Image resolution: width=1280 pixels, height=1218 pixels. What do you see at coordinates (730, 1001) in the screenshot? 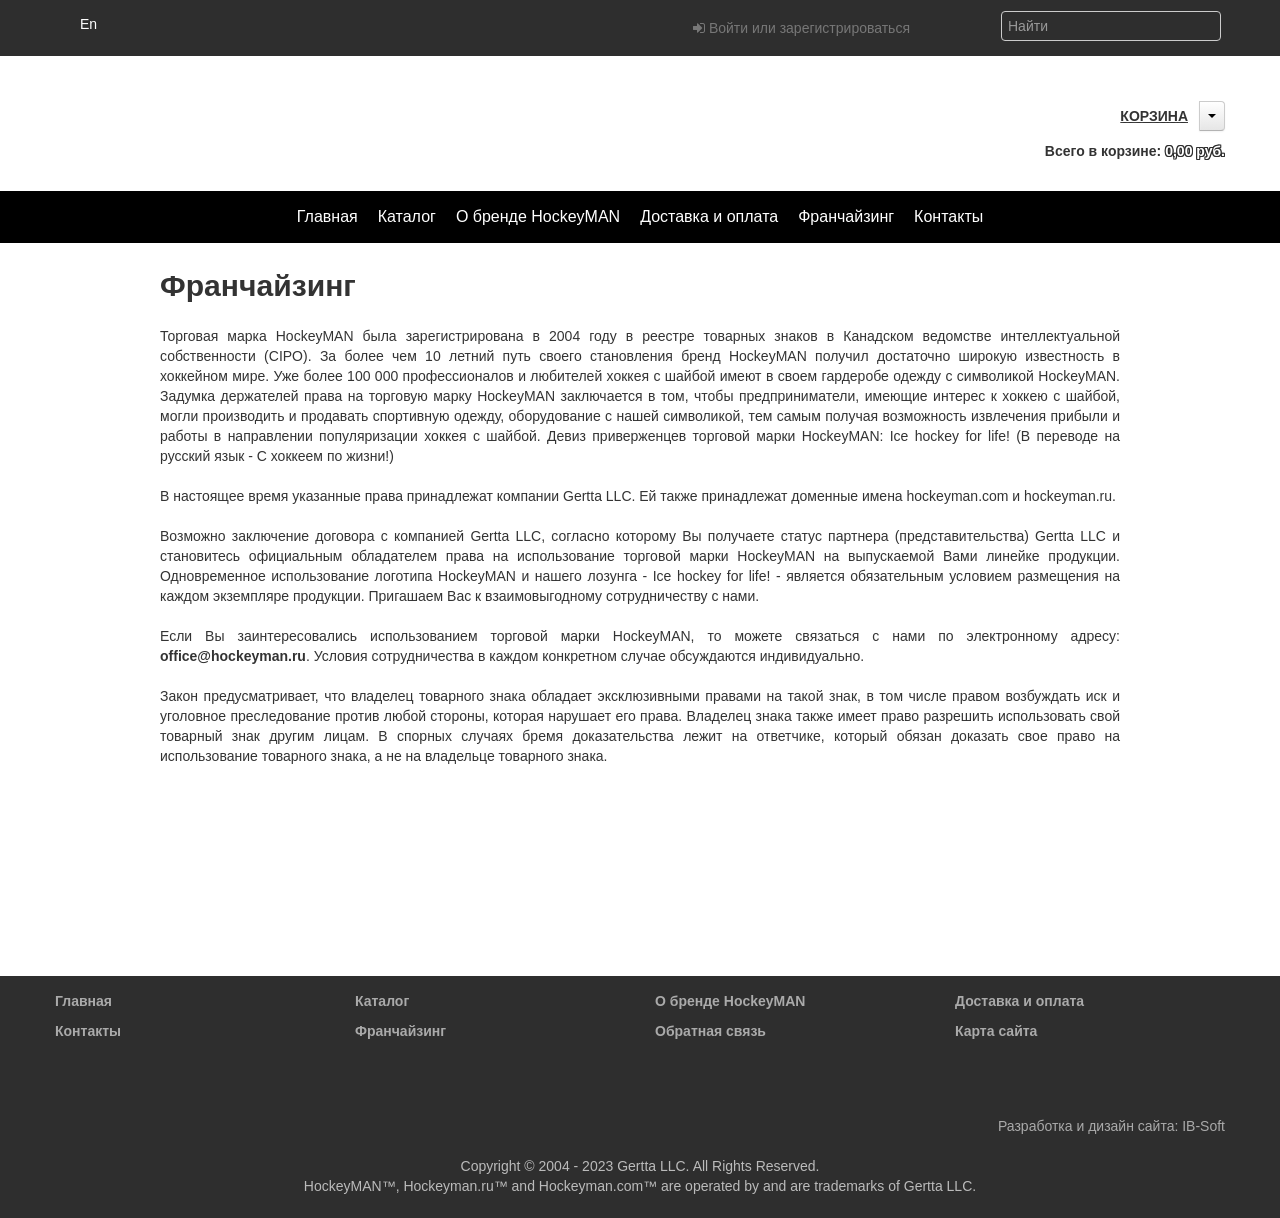
I see `О бренде HockeyMAN` at bounding box center [730, 1001].